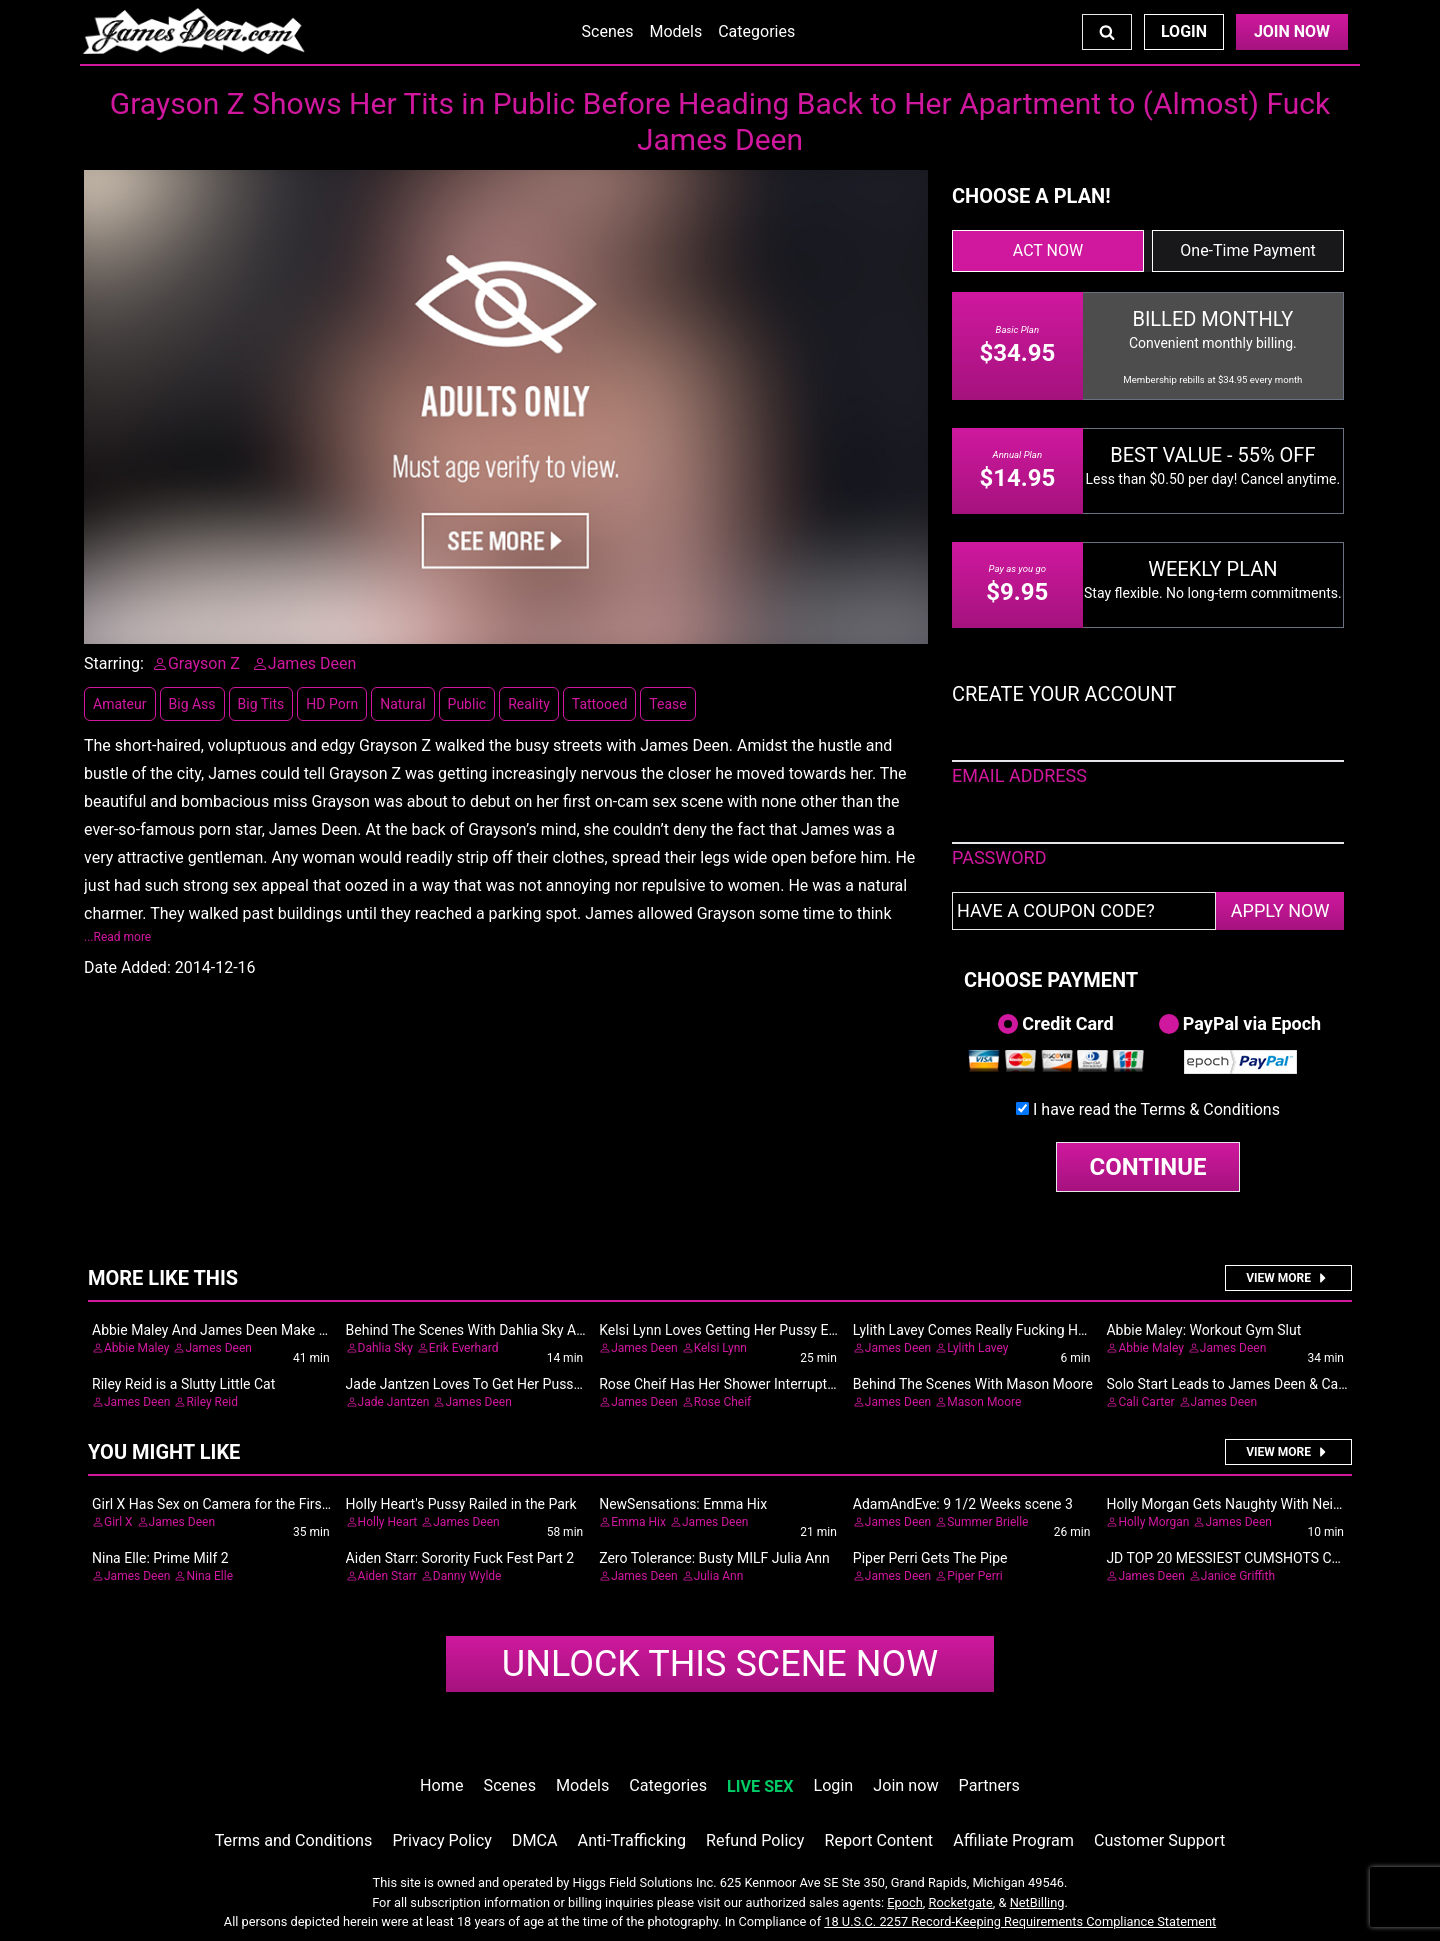 This screenshot has width=1440, height=1941. Describe the element at coordinates (1020, 1921) in the screenshot. I see `18 U.S.C. 2257 Record-Keeping Requirements Compliance Statement` at that location.